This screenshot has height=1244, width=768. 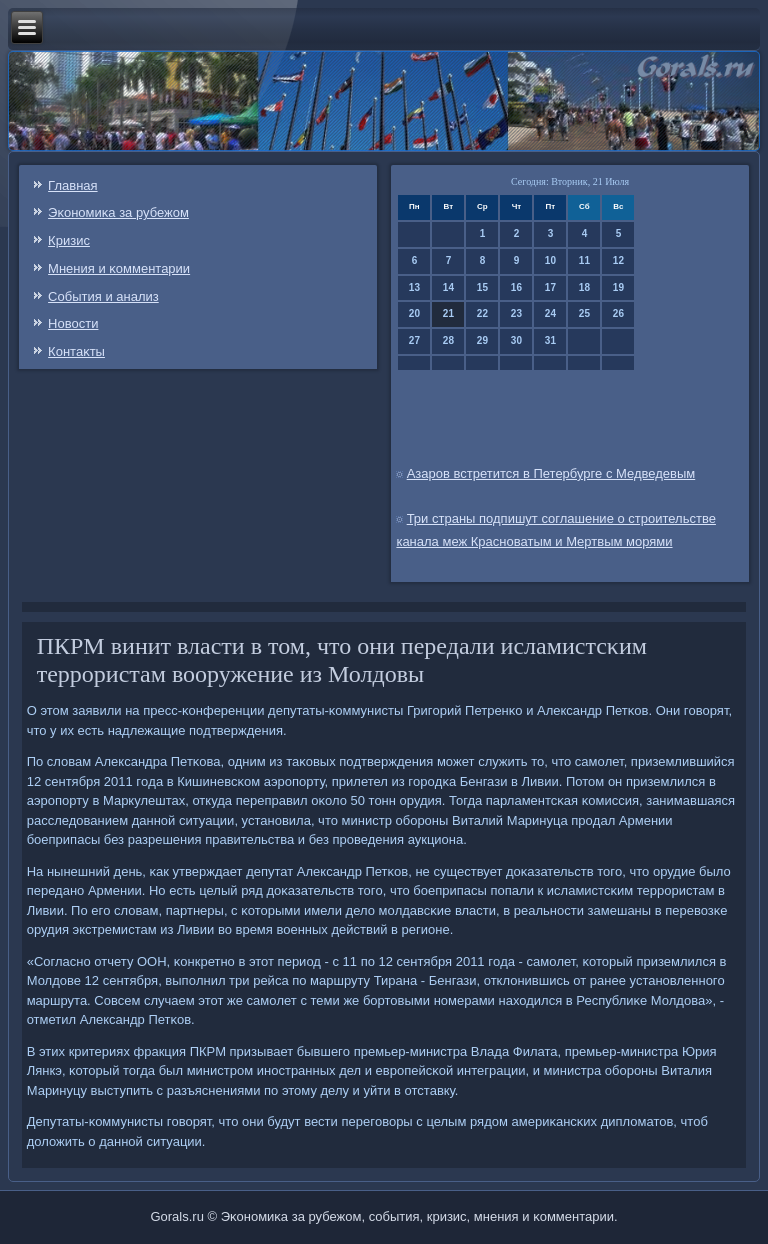 I want to click on Азаров встретится в Петербурге с Медведевым, so click(x=551, y=473).